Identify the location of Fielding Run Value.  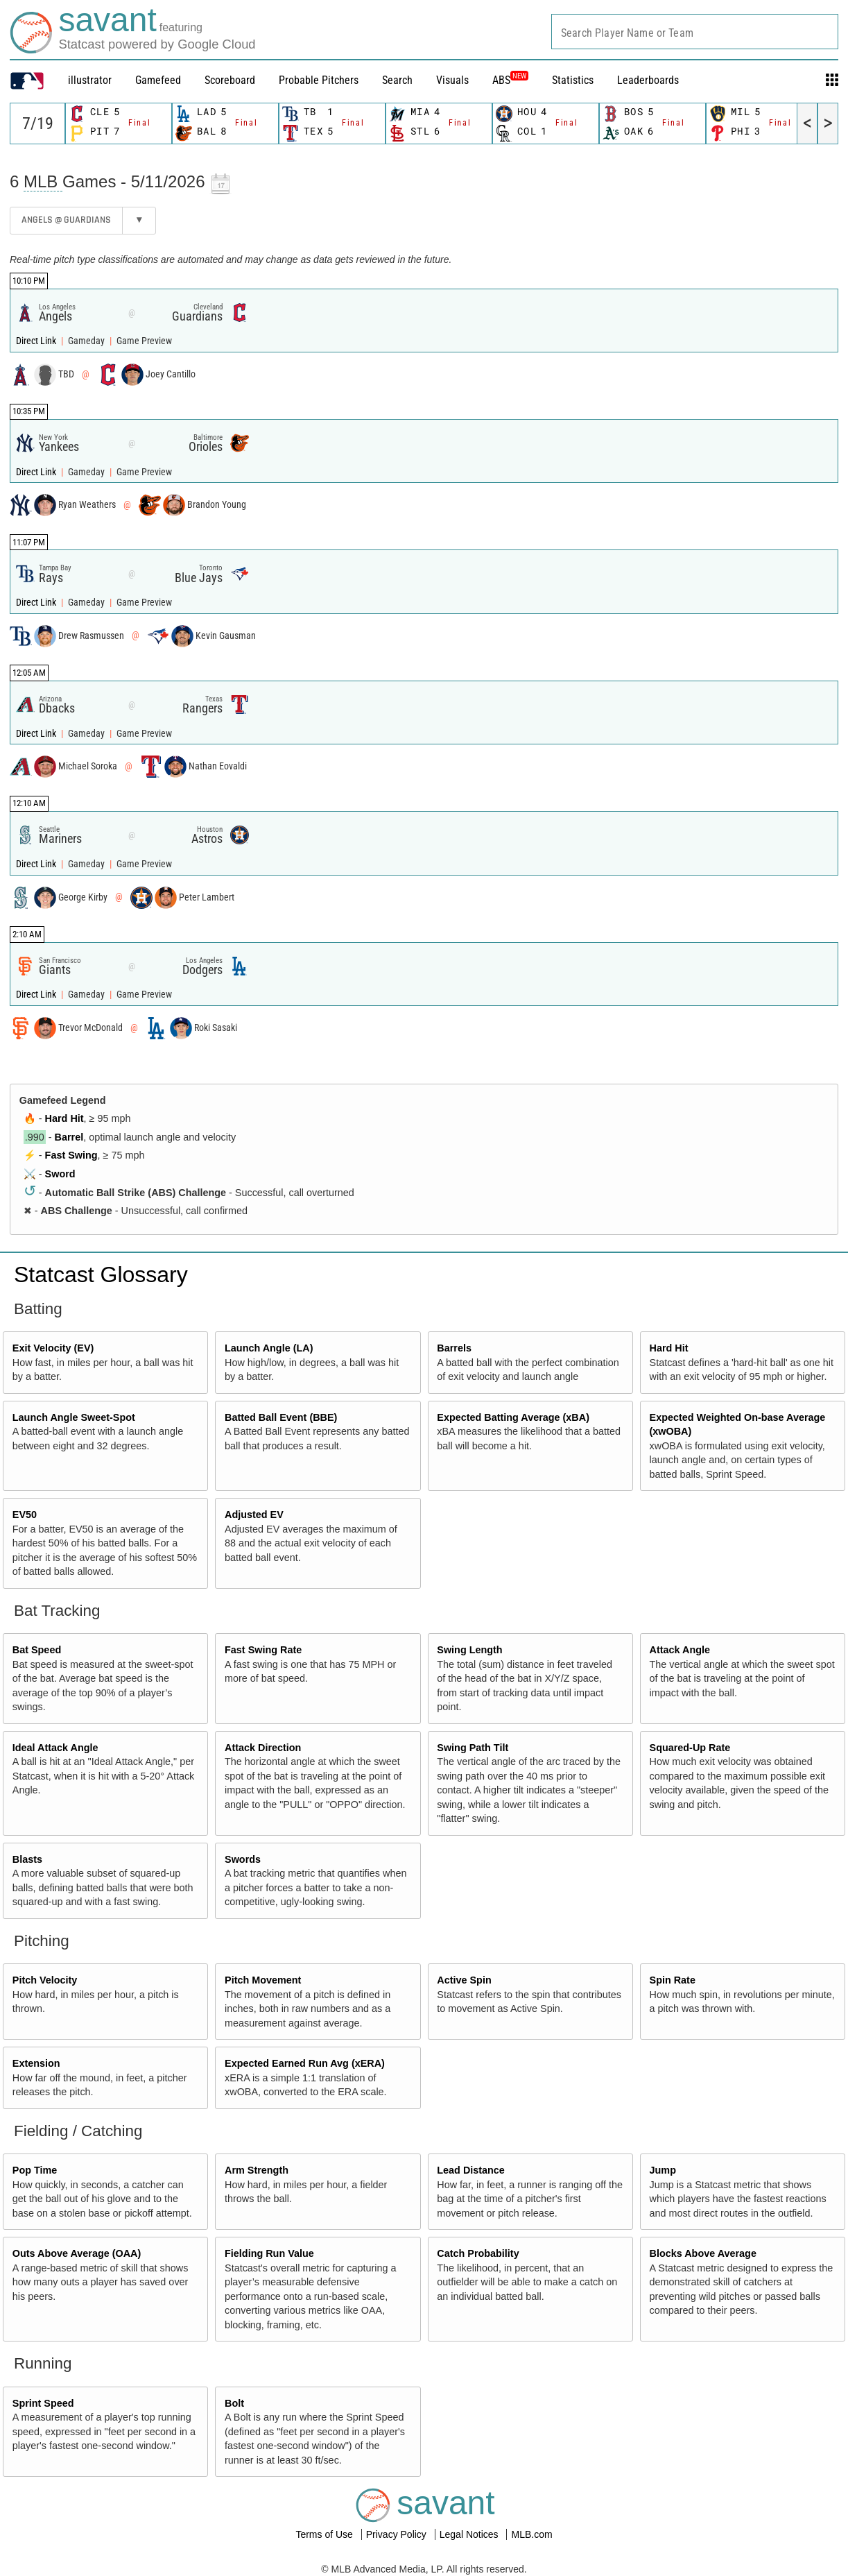
(269, 2253).